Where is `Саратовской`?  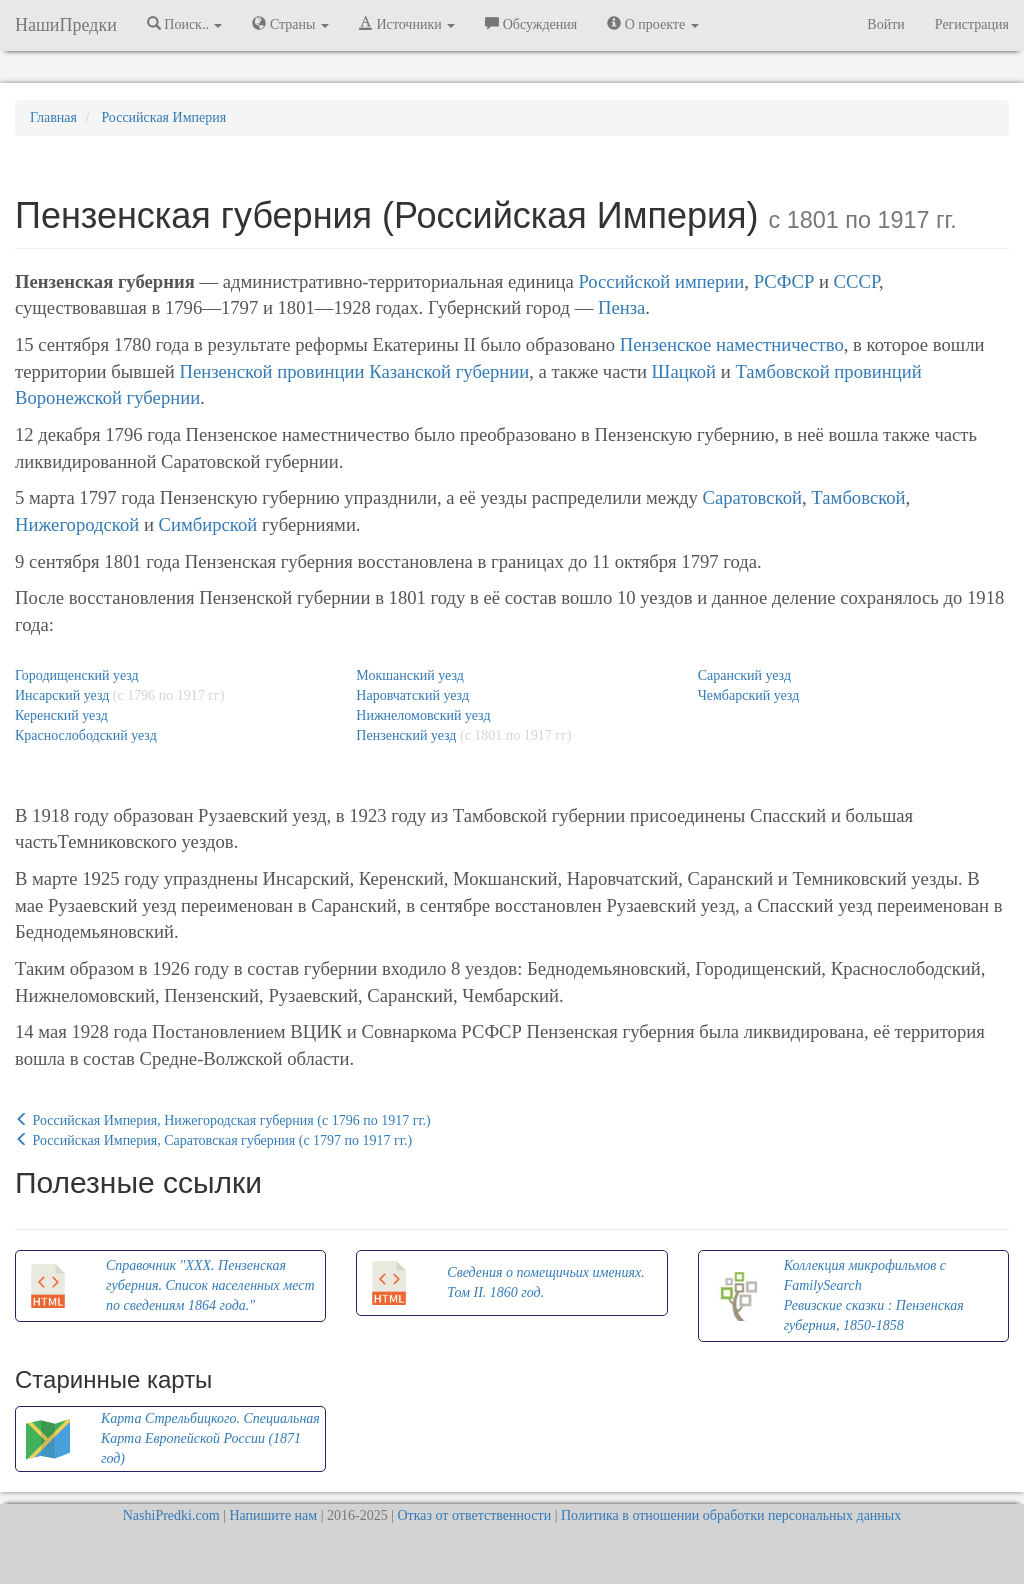 Саратовской is located at coordinates (753, 497).